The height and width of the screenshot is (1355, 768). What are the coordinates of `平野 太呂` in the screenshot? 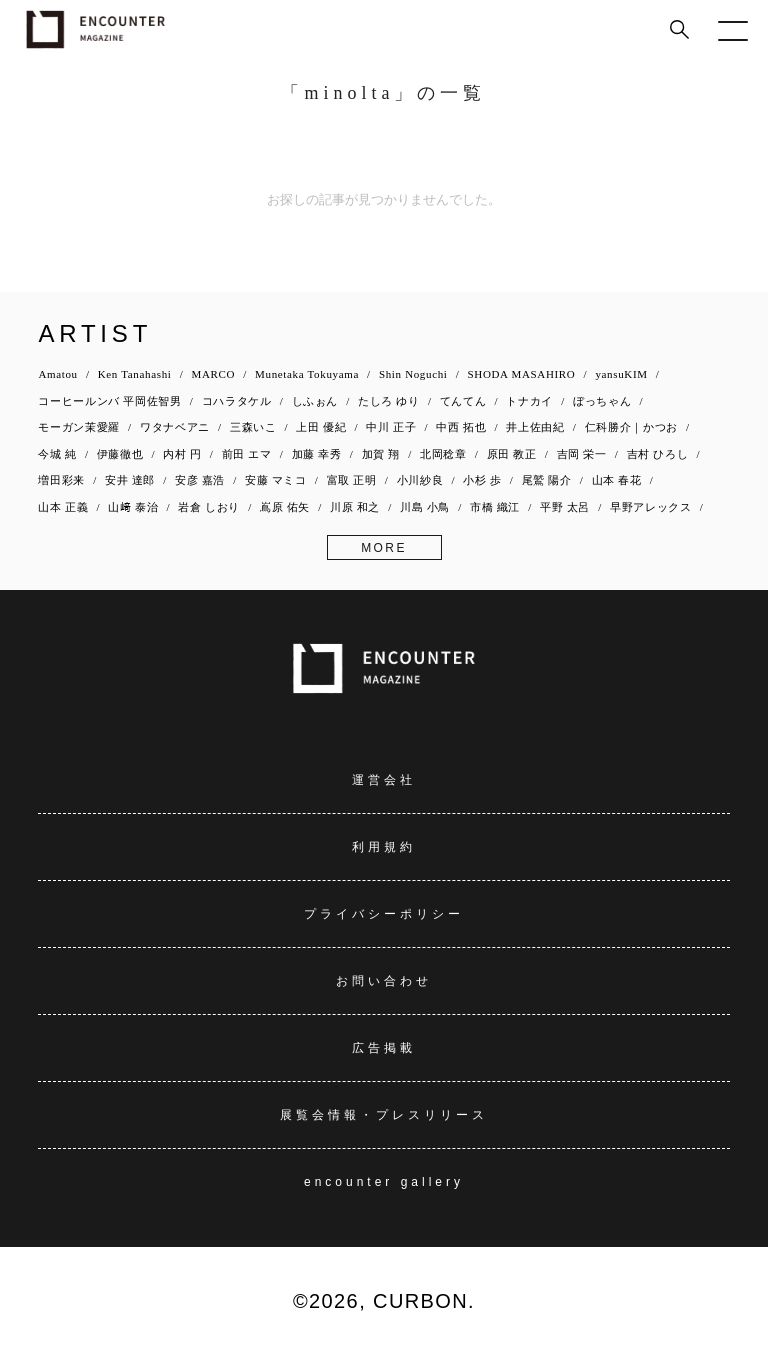 It's located at (565, 507).